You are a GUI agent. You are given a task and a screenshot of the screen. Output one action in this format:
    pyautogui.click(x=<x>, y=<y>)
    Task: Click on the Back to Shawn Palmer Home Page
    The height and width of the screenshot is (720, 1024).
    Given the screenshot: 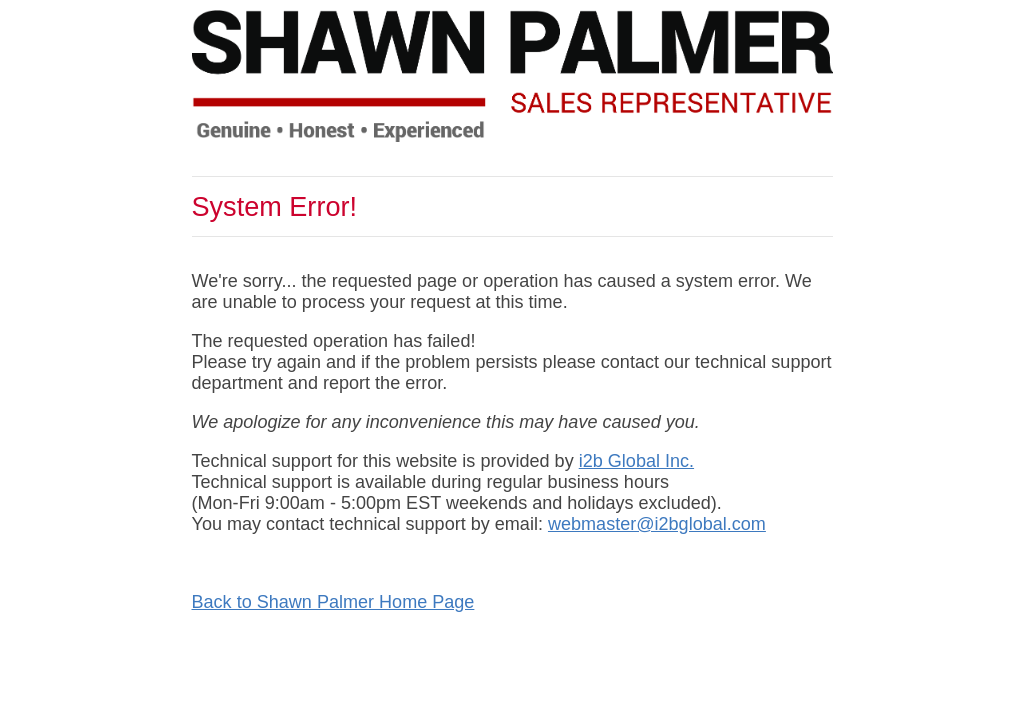 What is the action you would take?
    pyautogui.click(x=333, y=602)
    